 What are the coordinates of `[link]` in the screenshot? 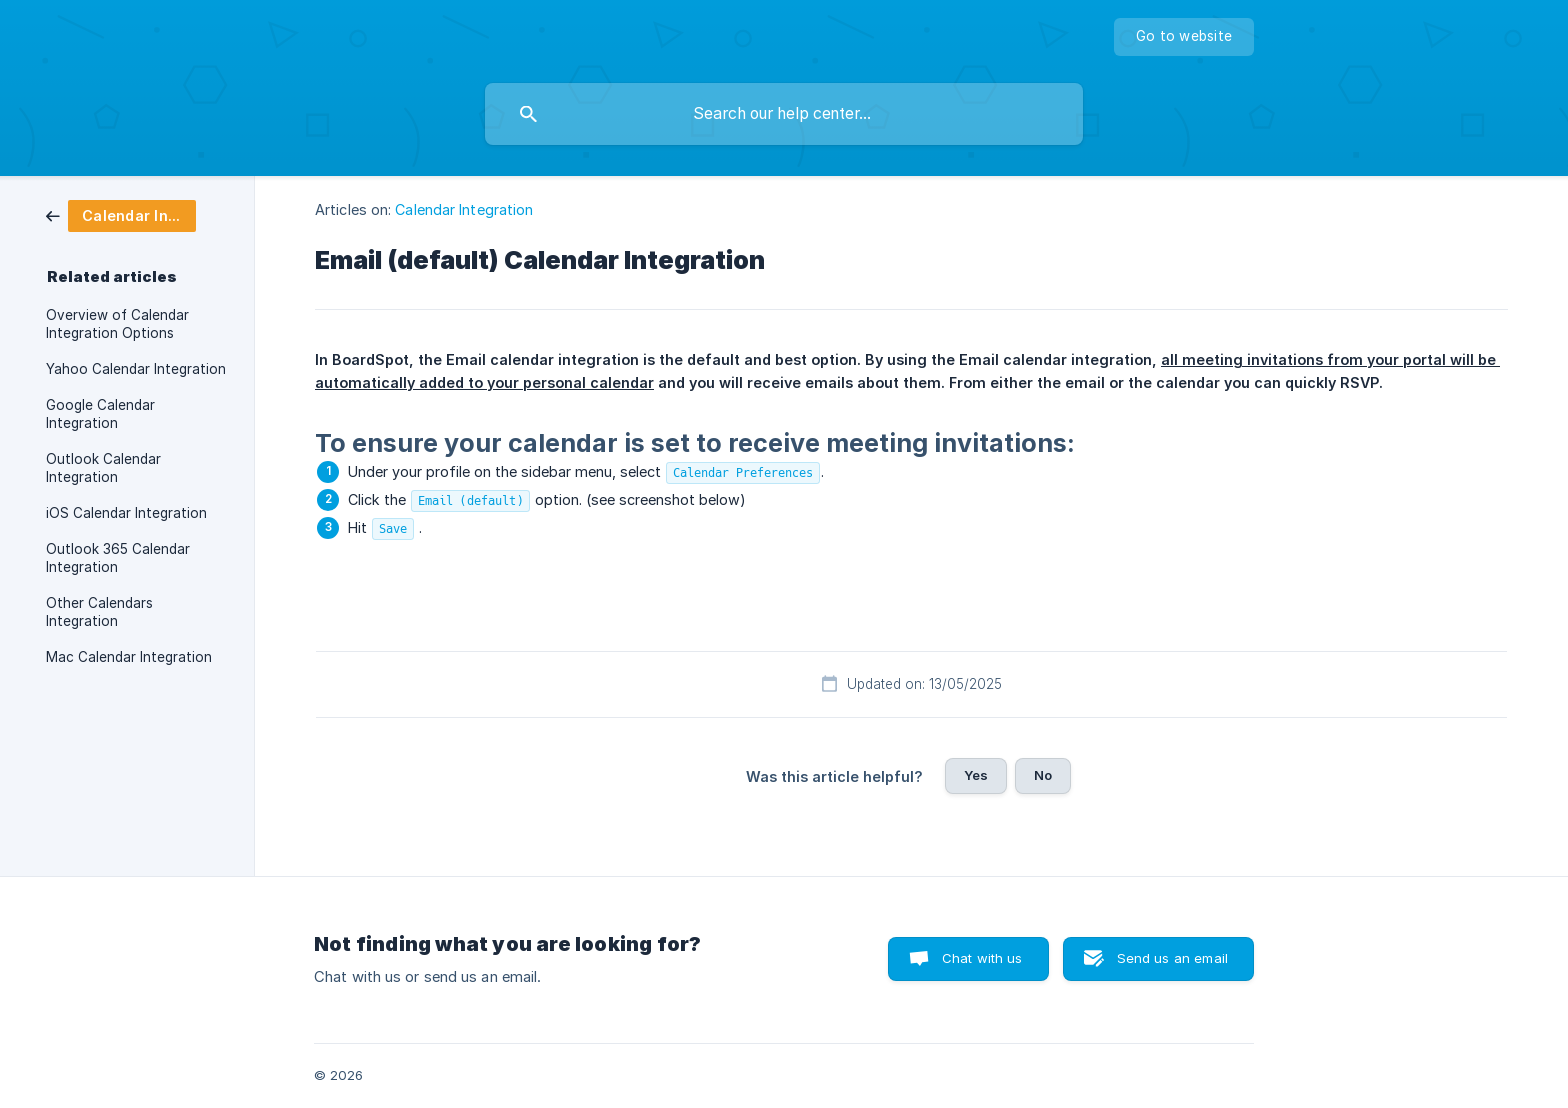 It's located at (121, 214).